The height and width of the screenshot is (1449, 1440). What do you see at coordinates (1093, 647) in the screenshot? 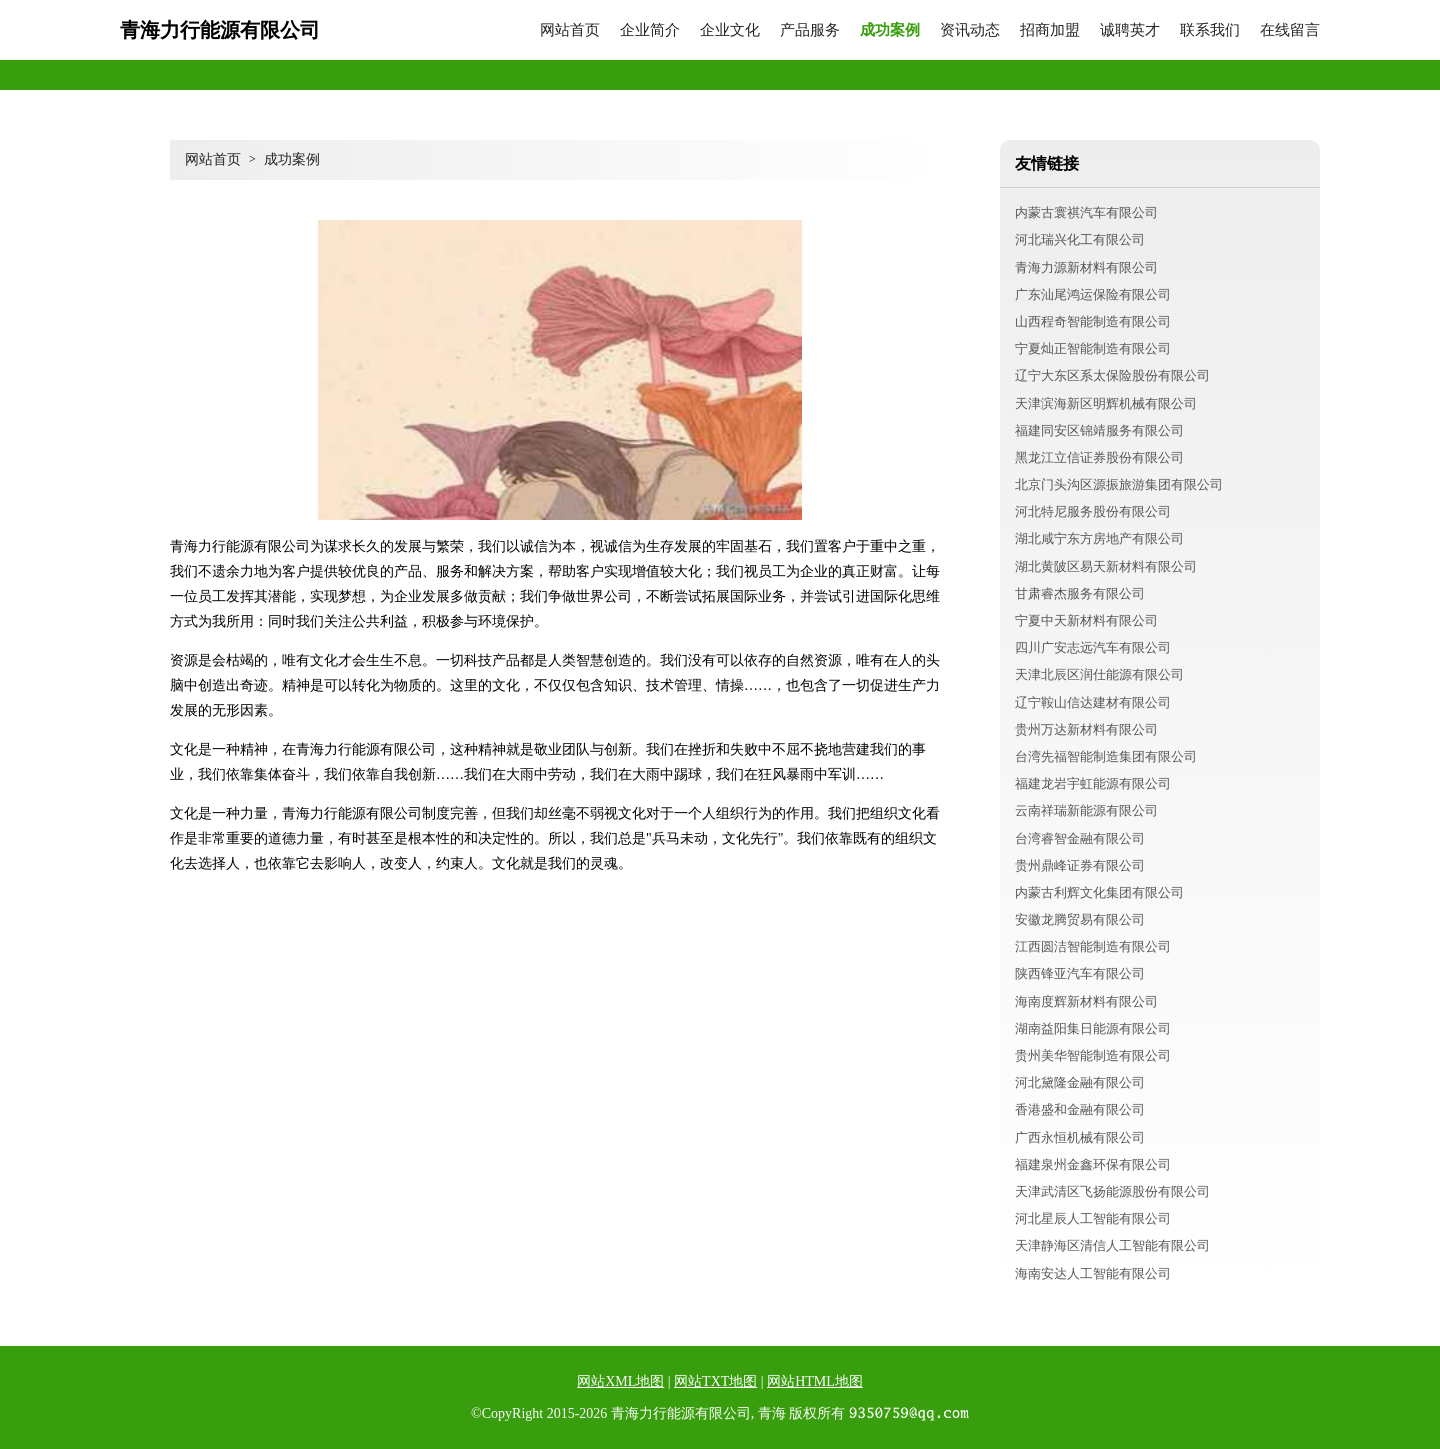
I see `四川广安志远汽车有限公司` at bounding box center [1093, 647].